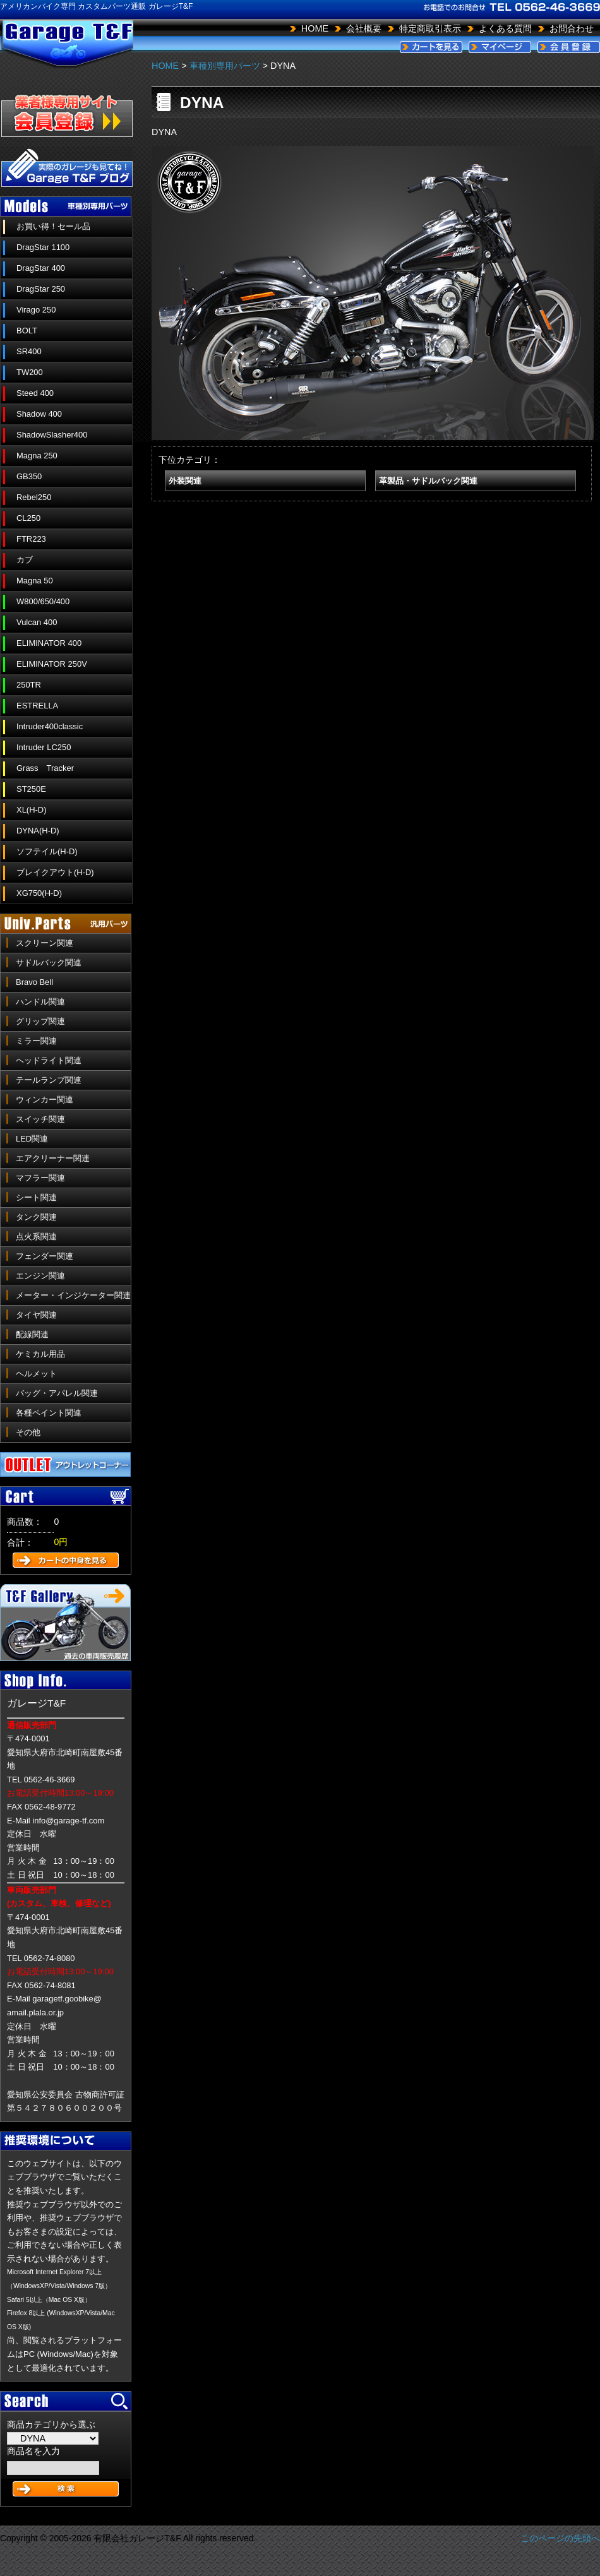  Describe the element at coordinates (57, 1393) in the screenshot. I see `バッグ・アパレル関連` at that location.